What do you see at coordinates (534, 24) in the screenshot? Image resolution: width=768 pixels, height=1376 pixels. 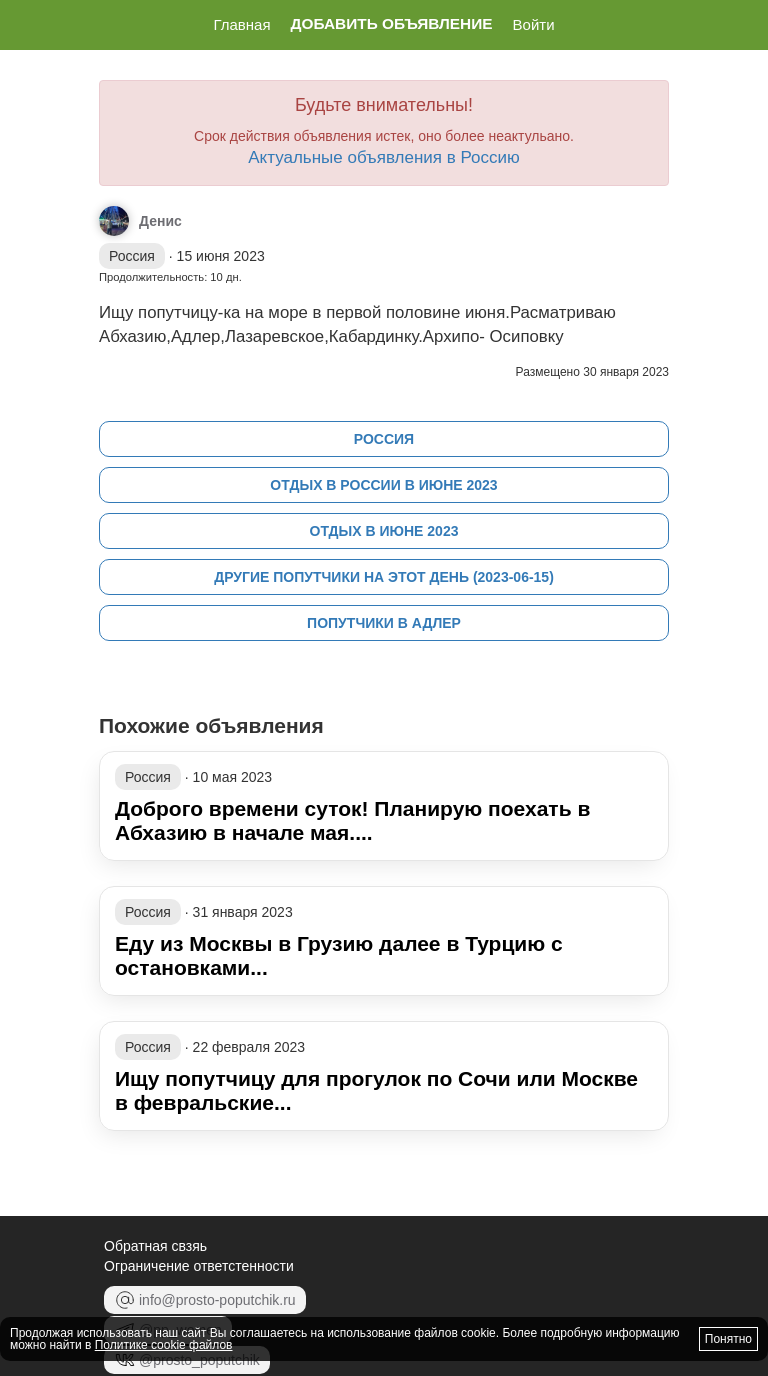 I see `Войти` at bounding box center [534, 24].